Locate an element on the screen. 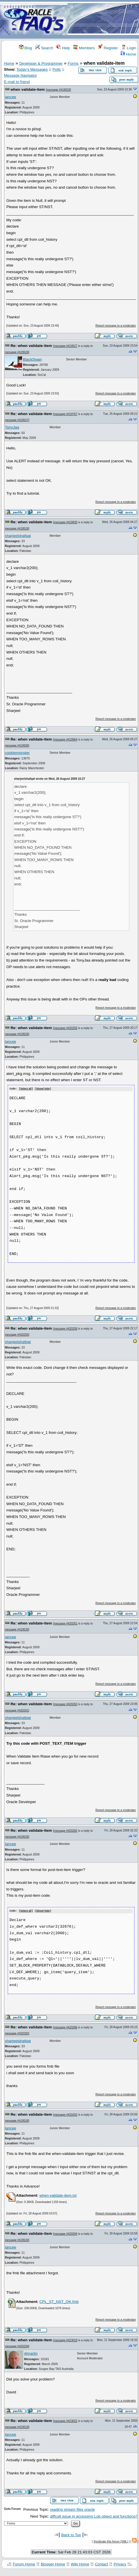 The image size is (139, 2576). Message Navigator is located at coordinates (20, 75).